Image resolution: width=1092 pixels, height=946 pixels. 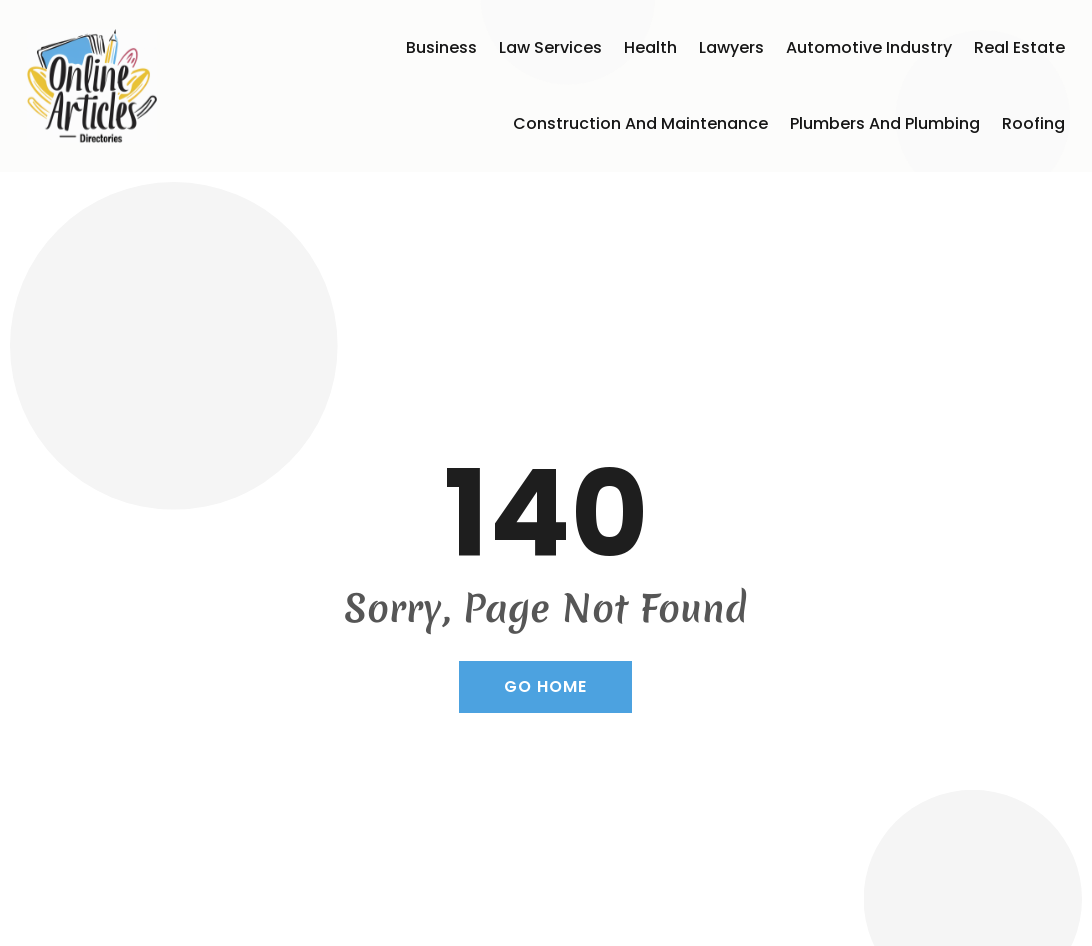 I want to click on Roofing, so click(x=1033, y=123).